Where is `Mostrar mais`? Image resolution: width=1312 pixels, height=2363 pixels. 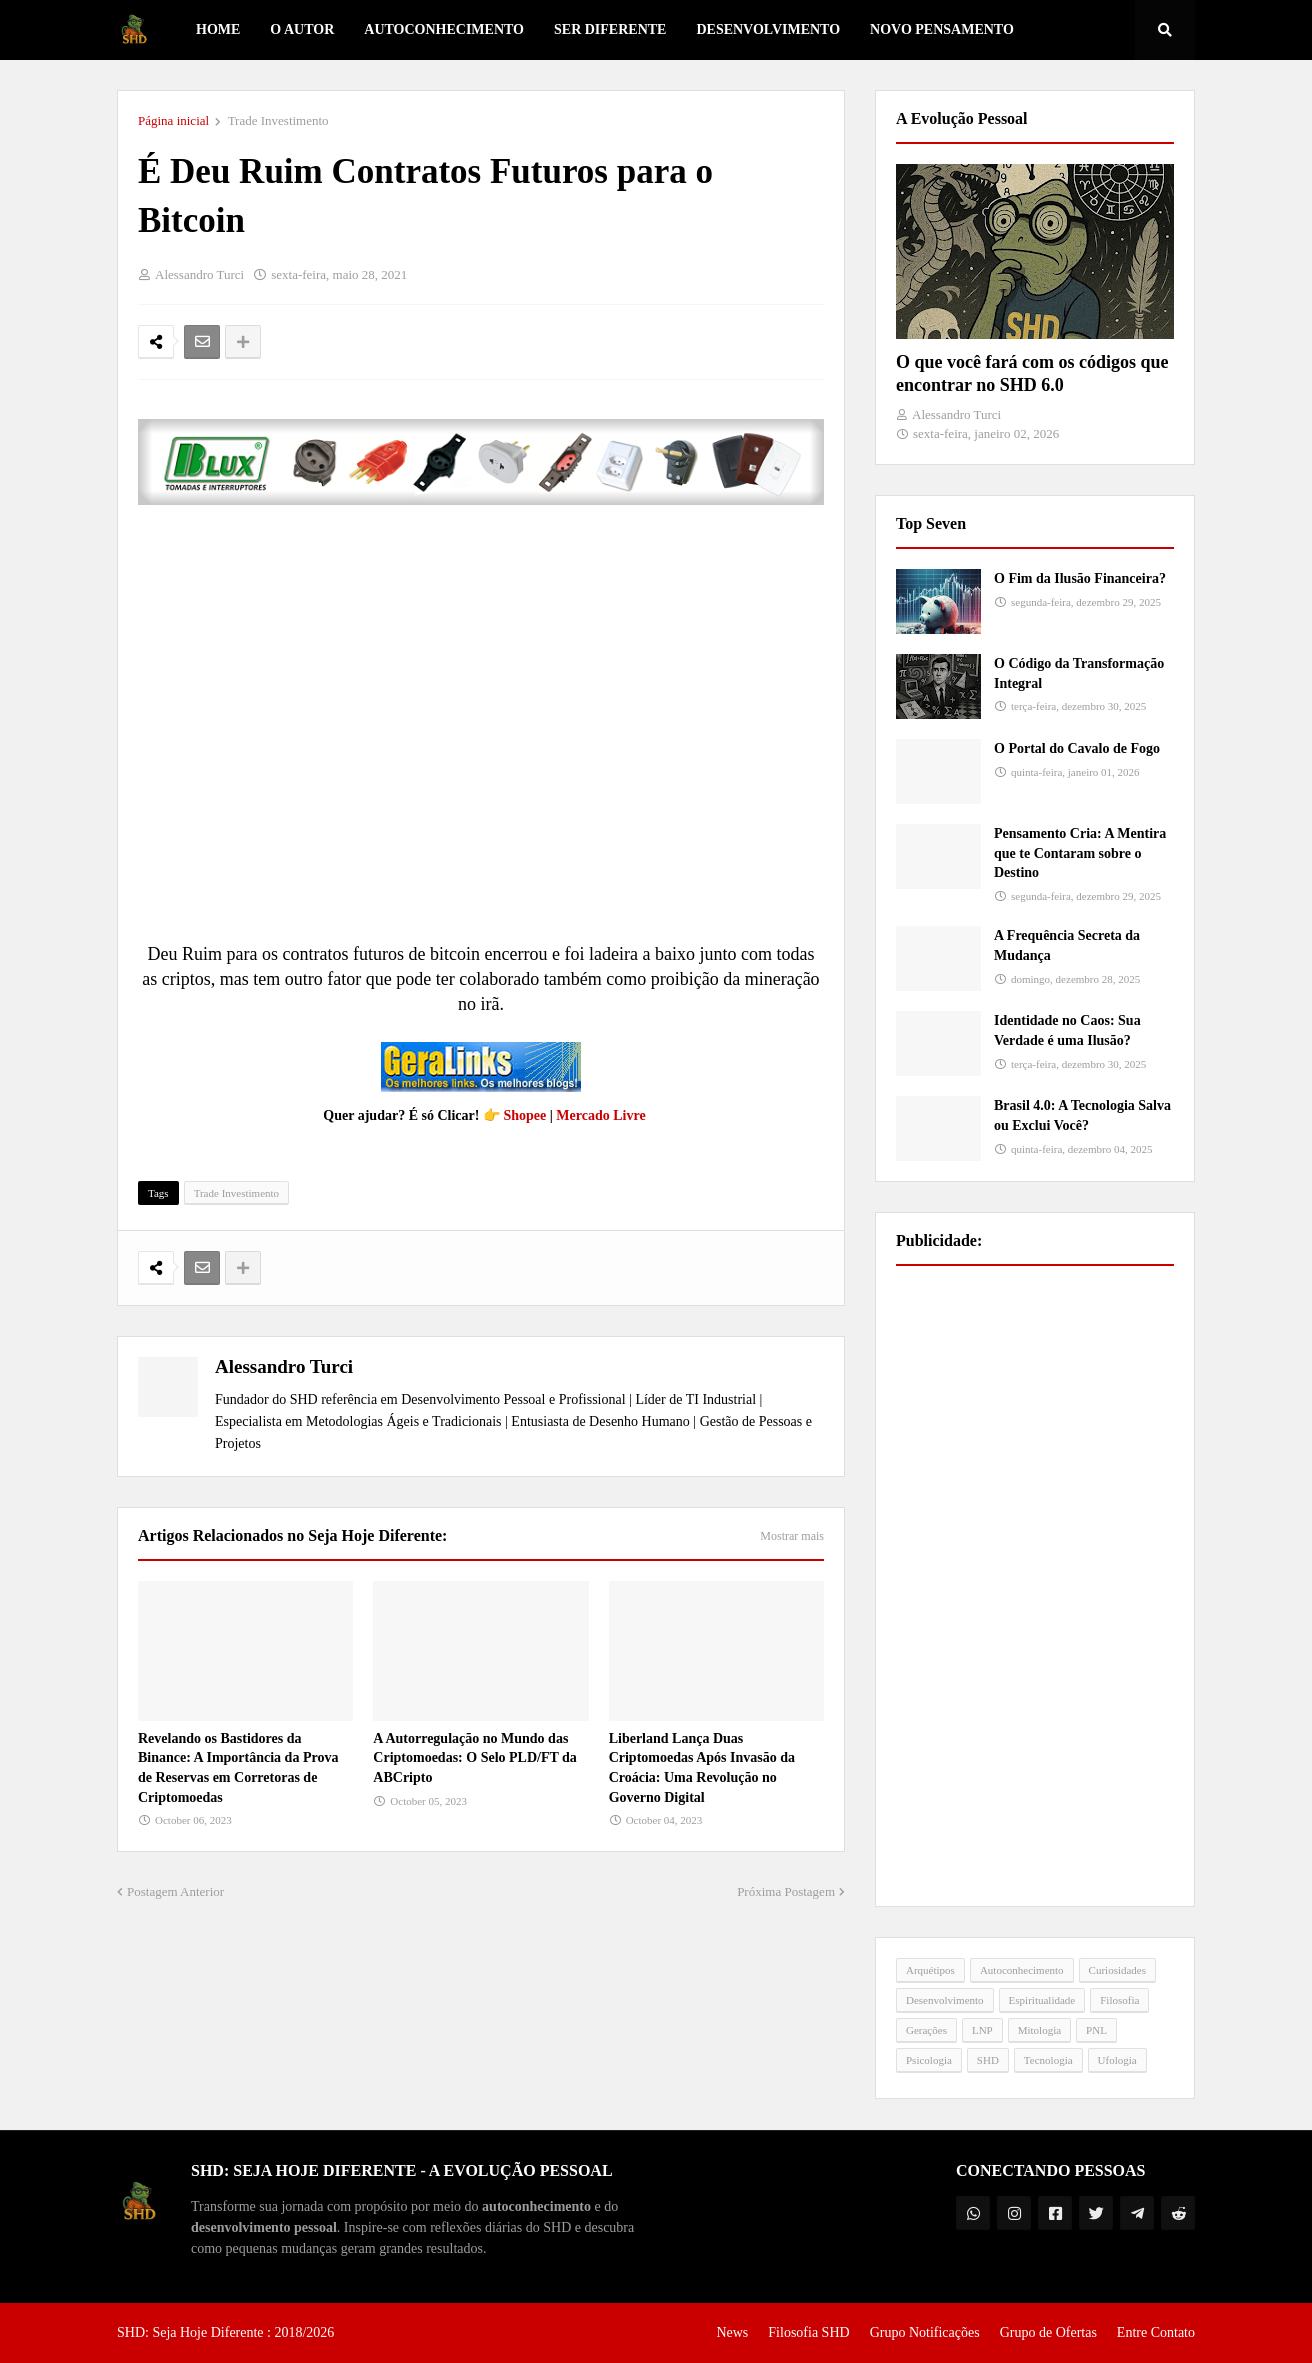
Mostrar mais is located at coordinates (792, 1536).